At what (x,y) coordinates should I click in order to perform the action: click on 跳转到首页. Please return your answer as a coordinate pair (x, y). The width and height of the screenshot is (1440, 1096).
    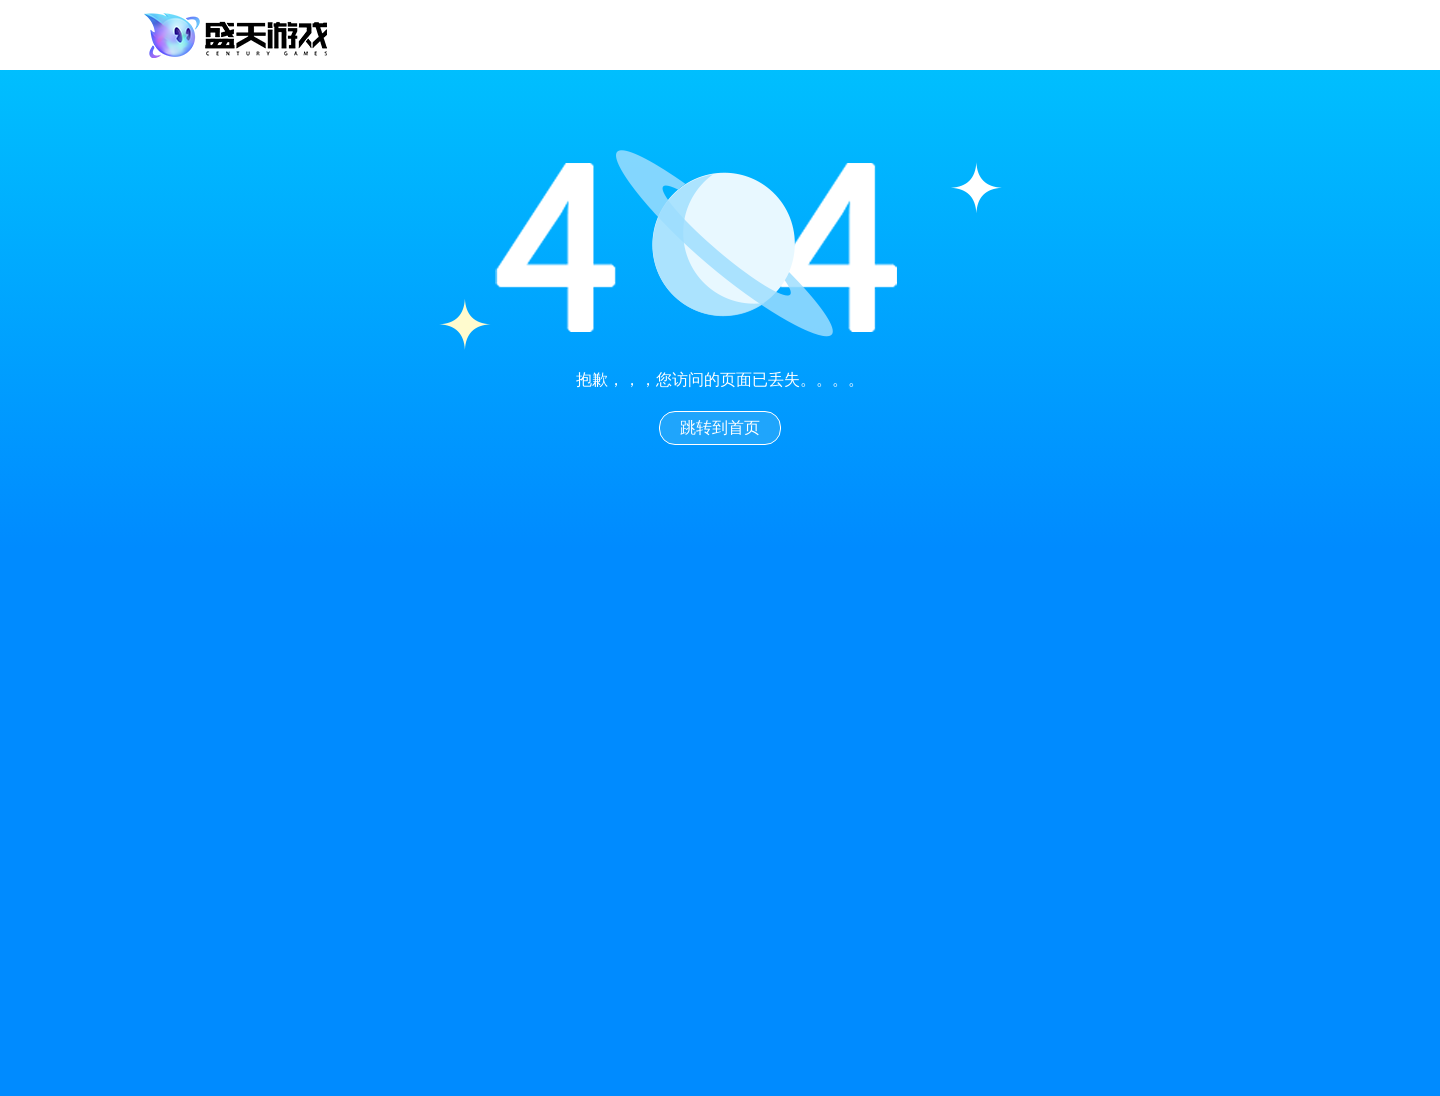
    Looking at the image, I should click on (720, 427).